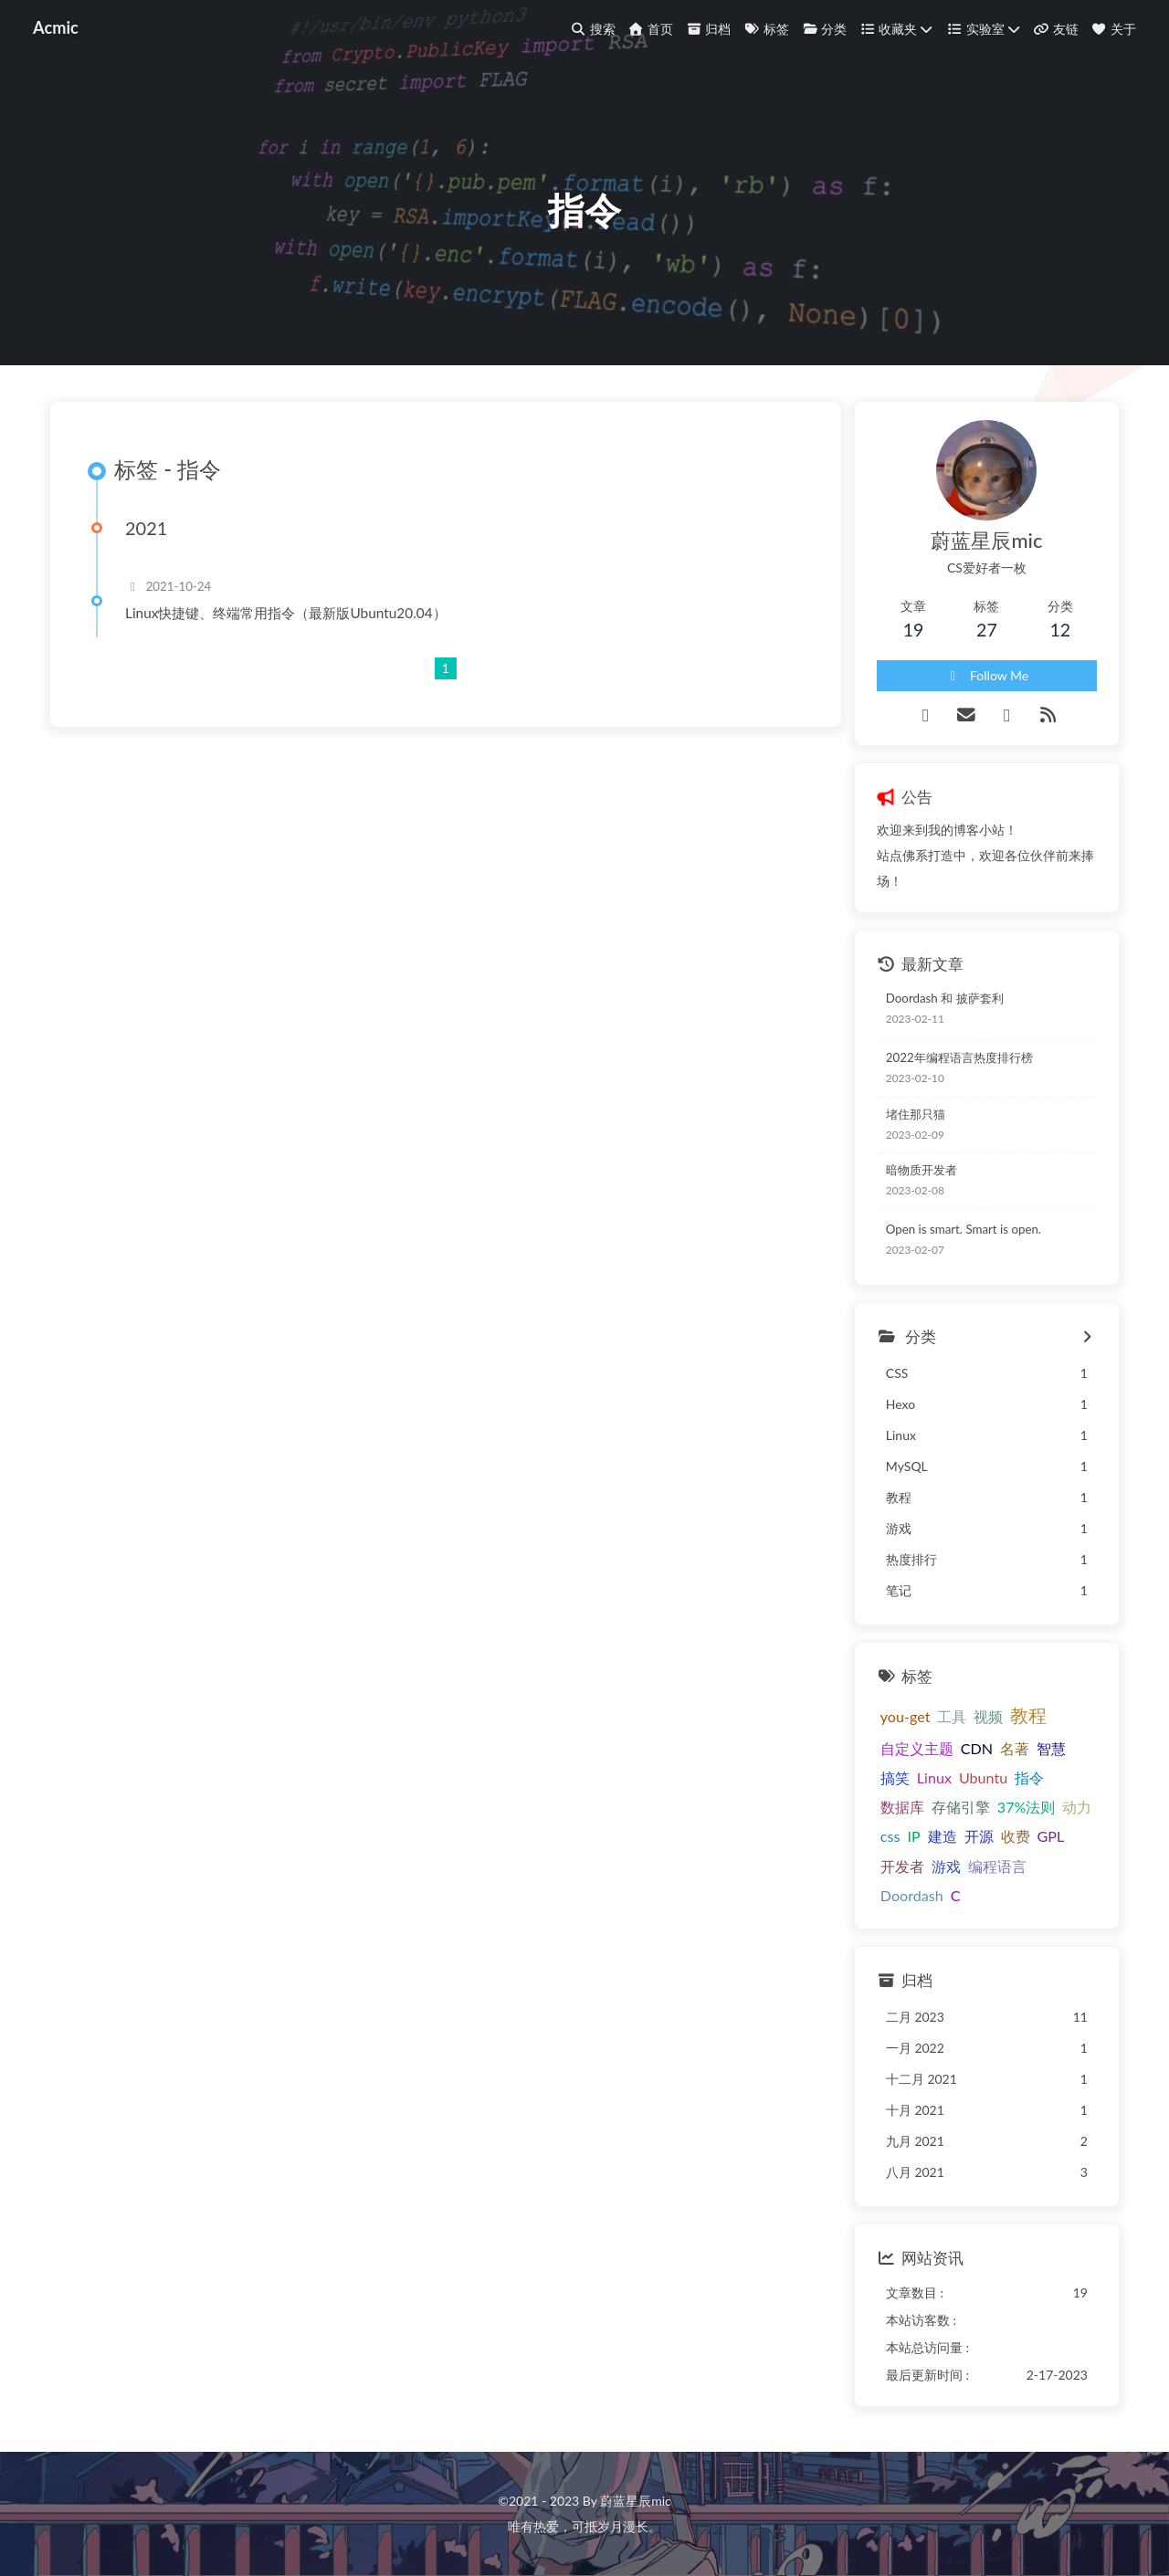  What do you see at coordinates (890, 1836) in the screenshot?
I see `css` at bounding box center [890, 1836].